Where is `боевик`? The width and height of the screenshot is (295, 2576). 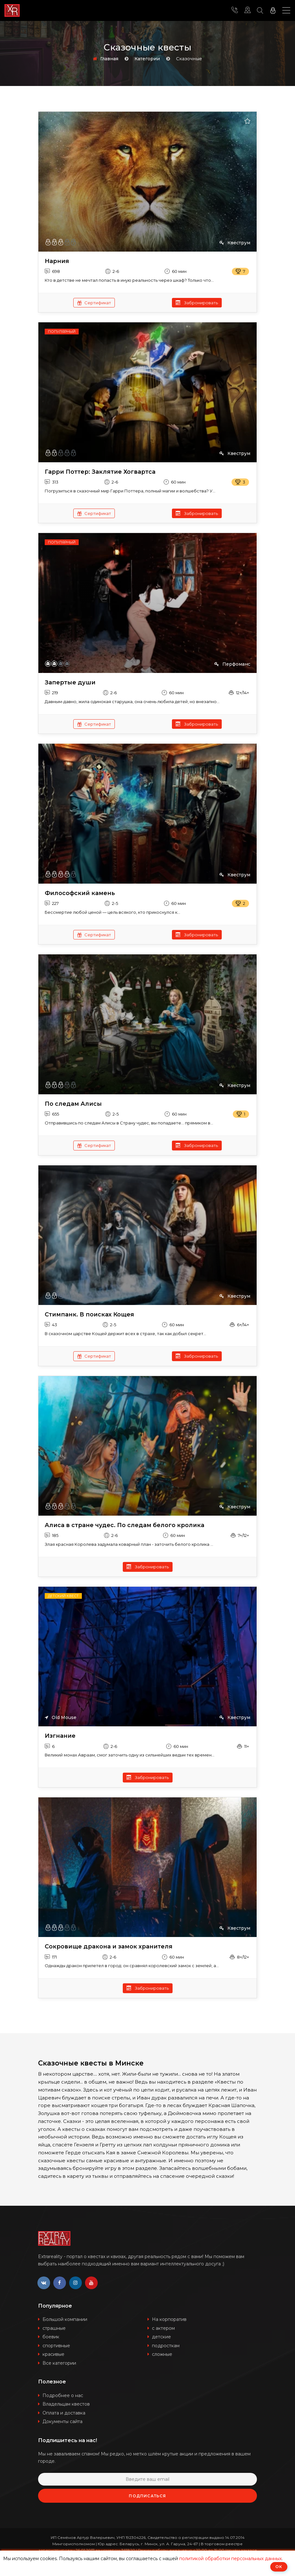
боевик is located at coordinates (51, 2337).